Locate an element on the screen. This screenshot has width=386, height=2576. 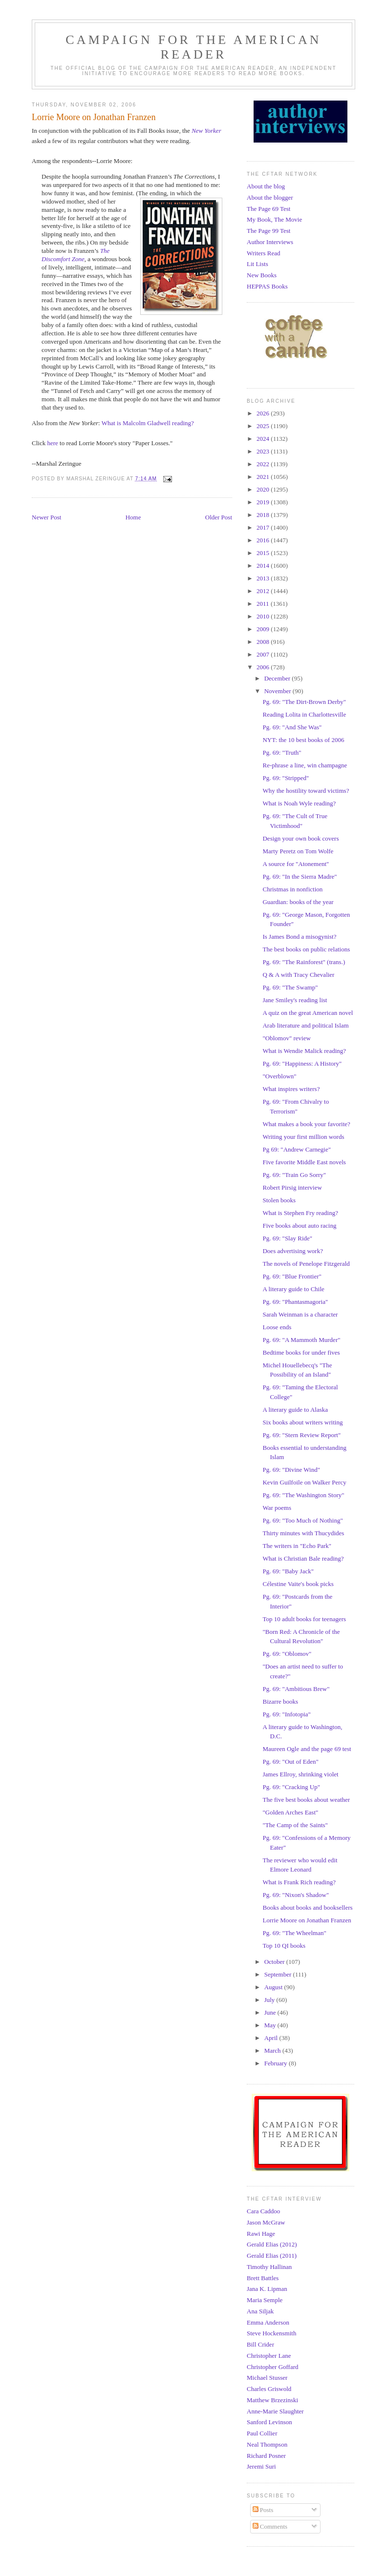
My Book, The Movie is located at coordinates (274, 219).